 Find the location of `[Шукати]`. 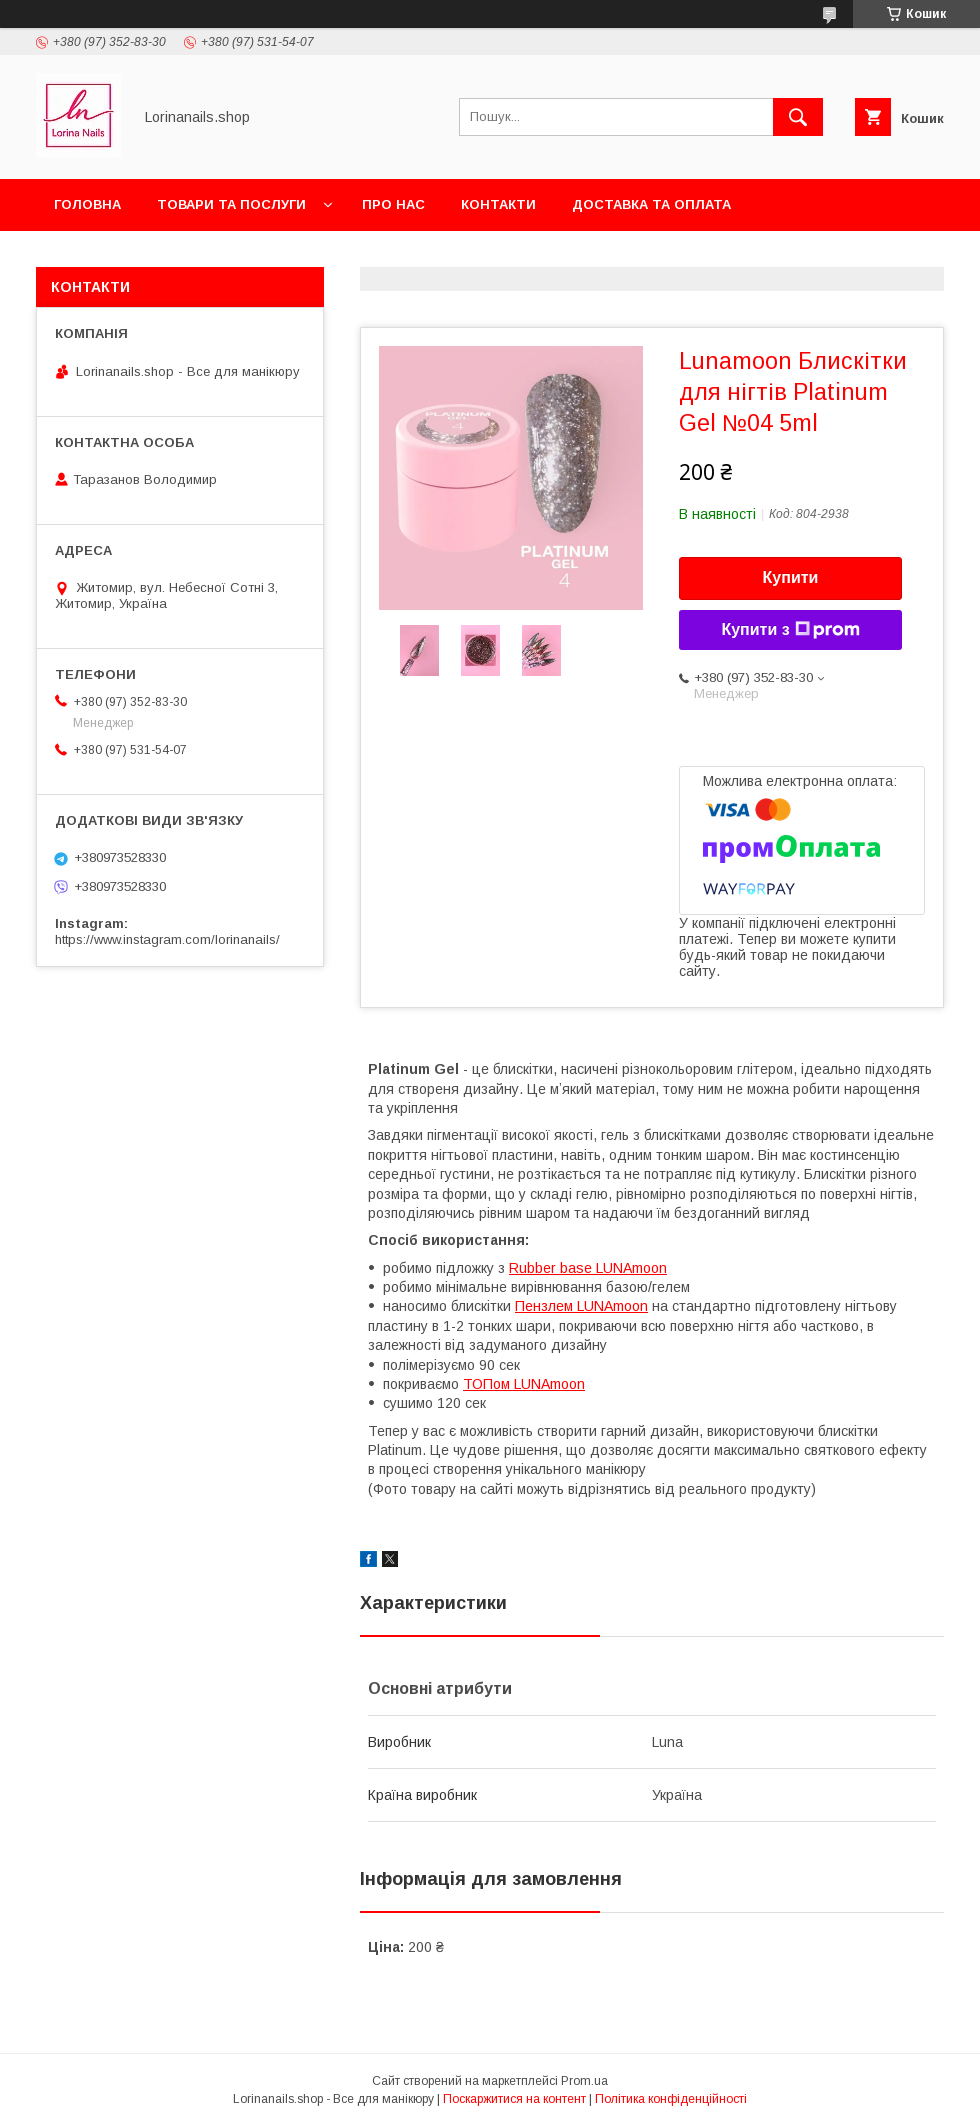

[Шукати] is located at coordinates (798, 117).